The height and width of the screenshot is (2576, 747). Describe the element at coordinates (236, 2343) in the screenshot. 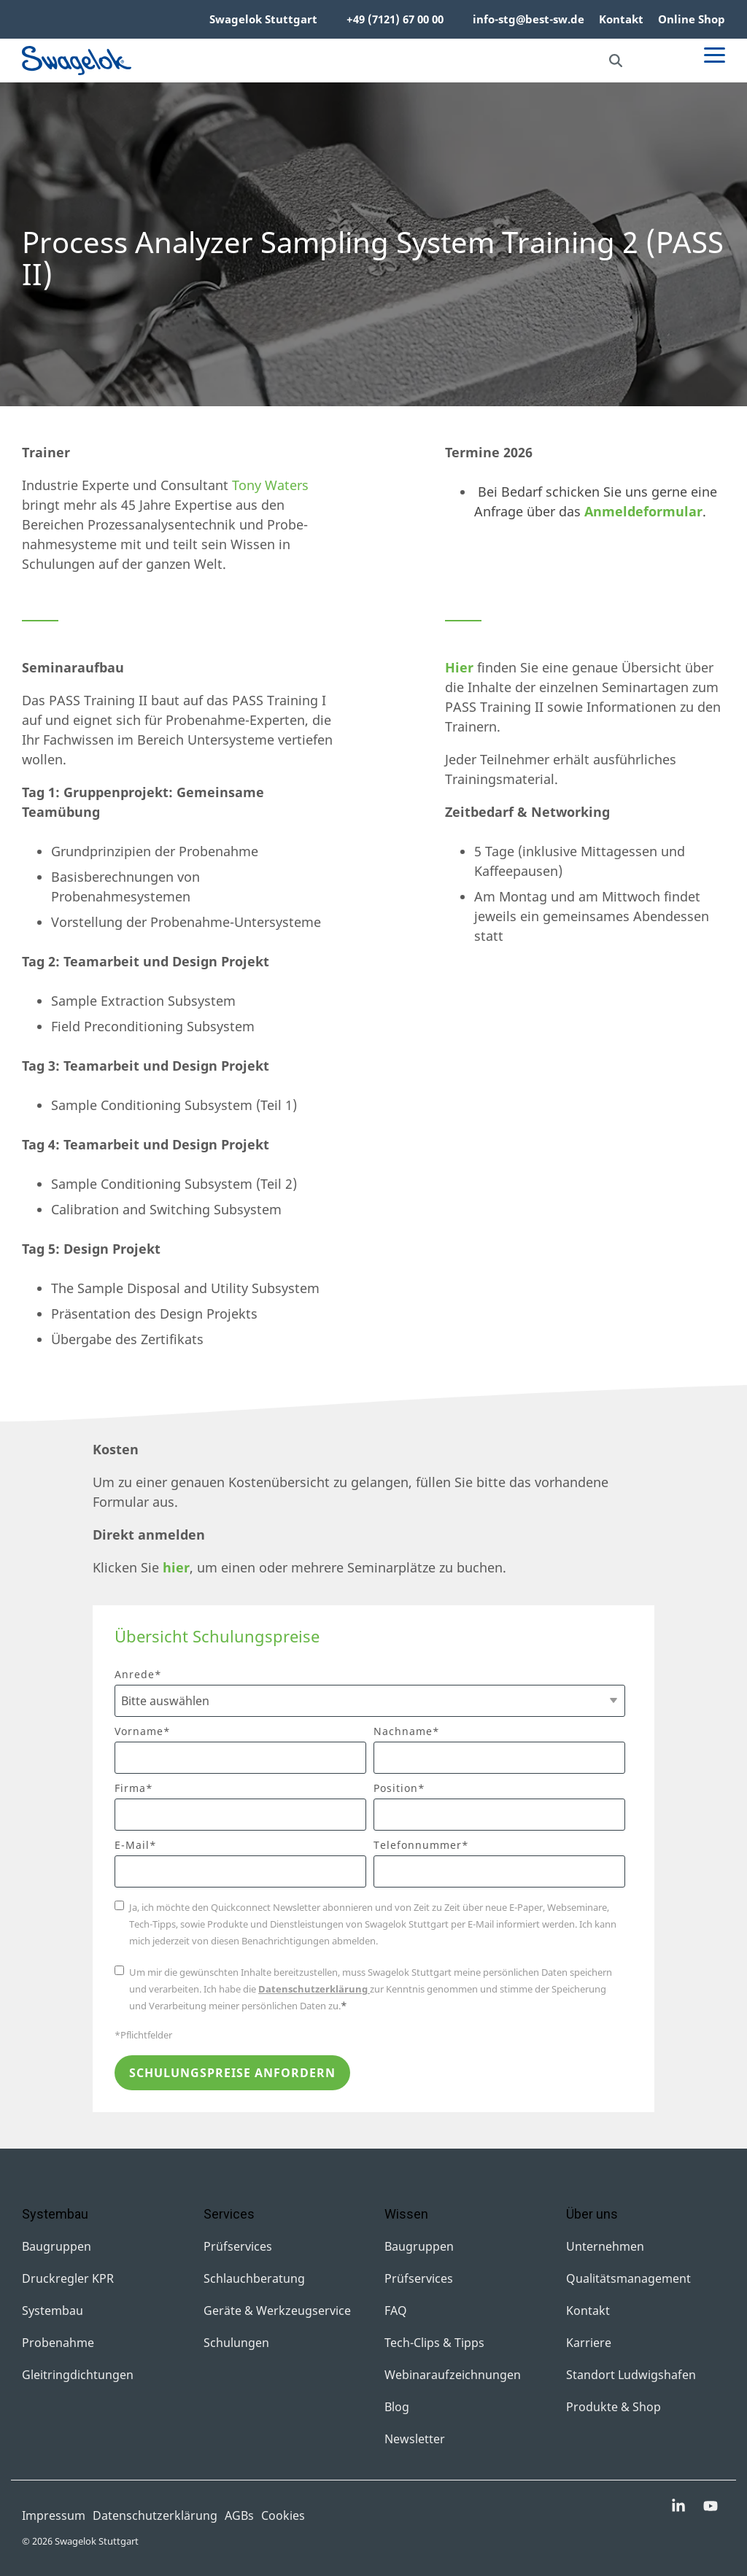

I see `Schulungen [menuitem]` at that location.